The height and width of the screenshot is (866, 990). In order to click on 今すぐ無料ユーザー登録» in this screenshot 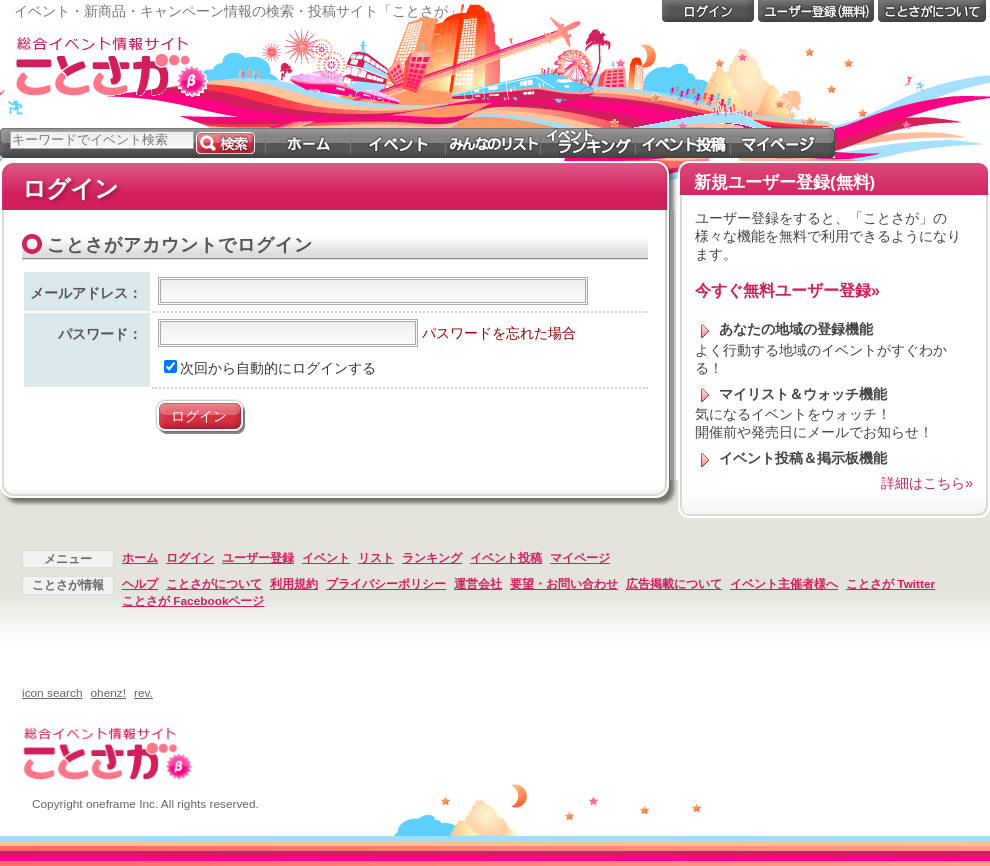, I will do `click(787, 290)`.